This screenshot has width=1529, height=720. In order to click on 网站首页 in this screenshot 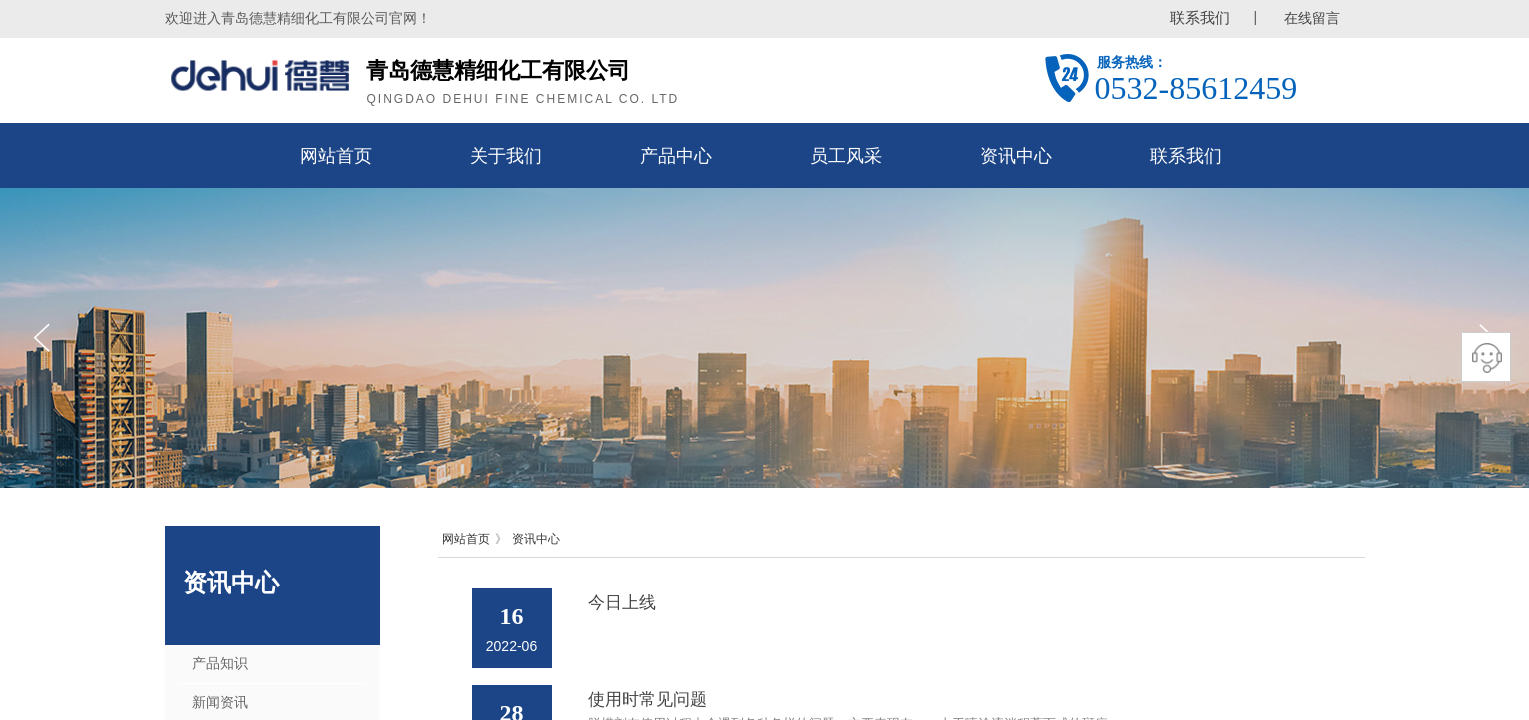, I will do `click(336, 156)`.